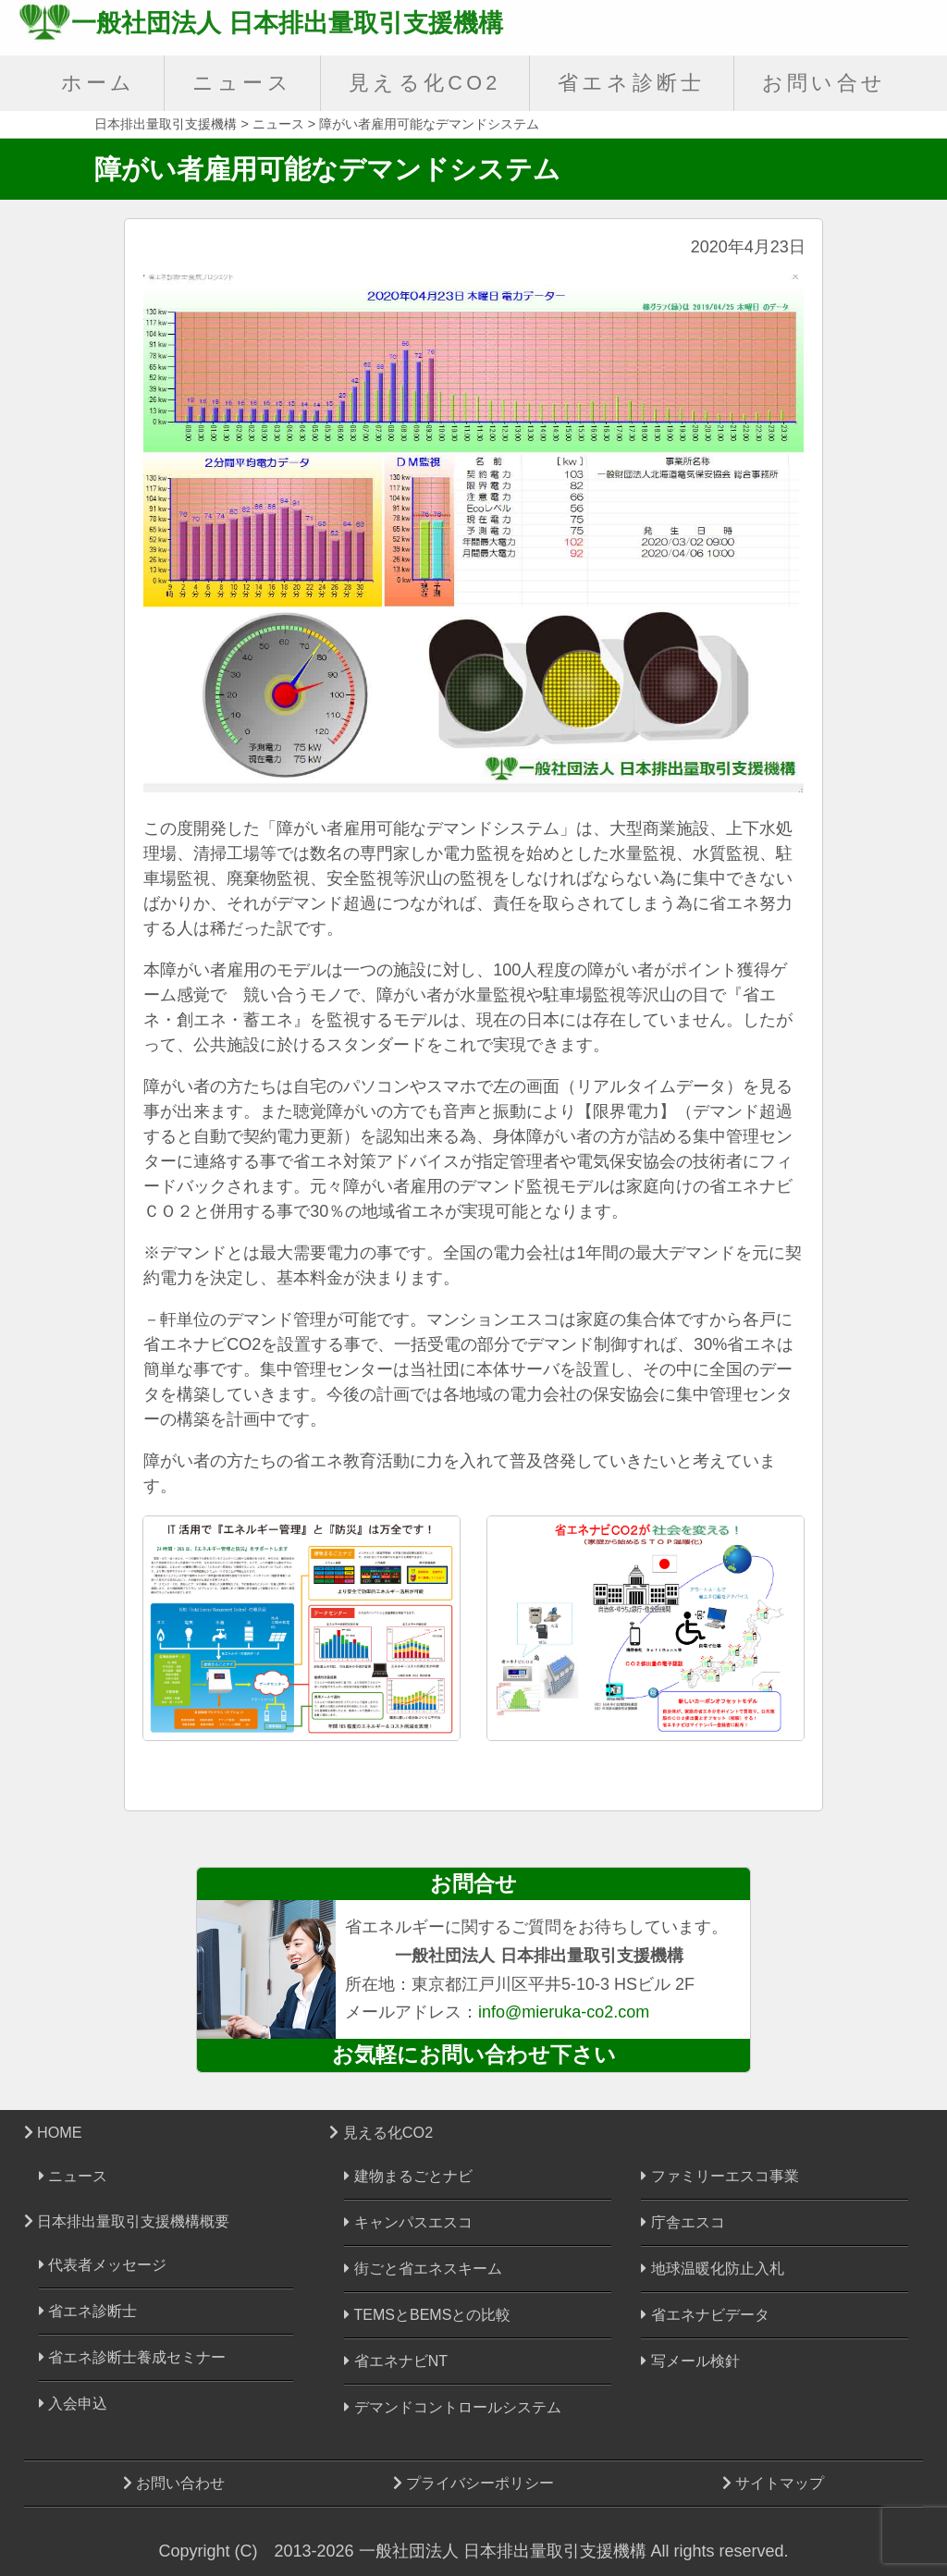 The width and height of the screenshot is (947, 2576). I want to click on 日本排出量取引支援機構概要, so click(127, 2221).